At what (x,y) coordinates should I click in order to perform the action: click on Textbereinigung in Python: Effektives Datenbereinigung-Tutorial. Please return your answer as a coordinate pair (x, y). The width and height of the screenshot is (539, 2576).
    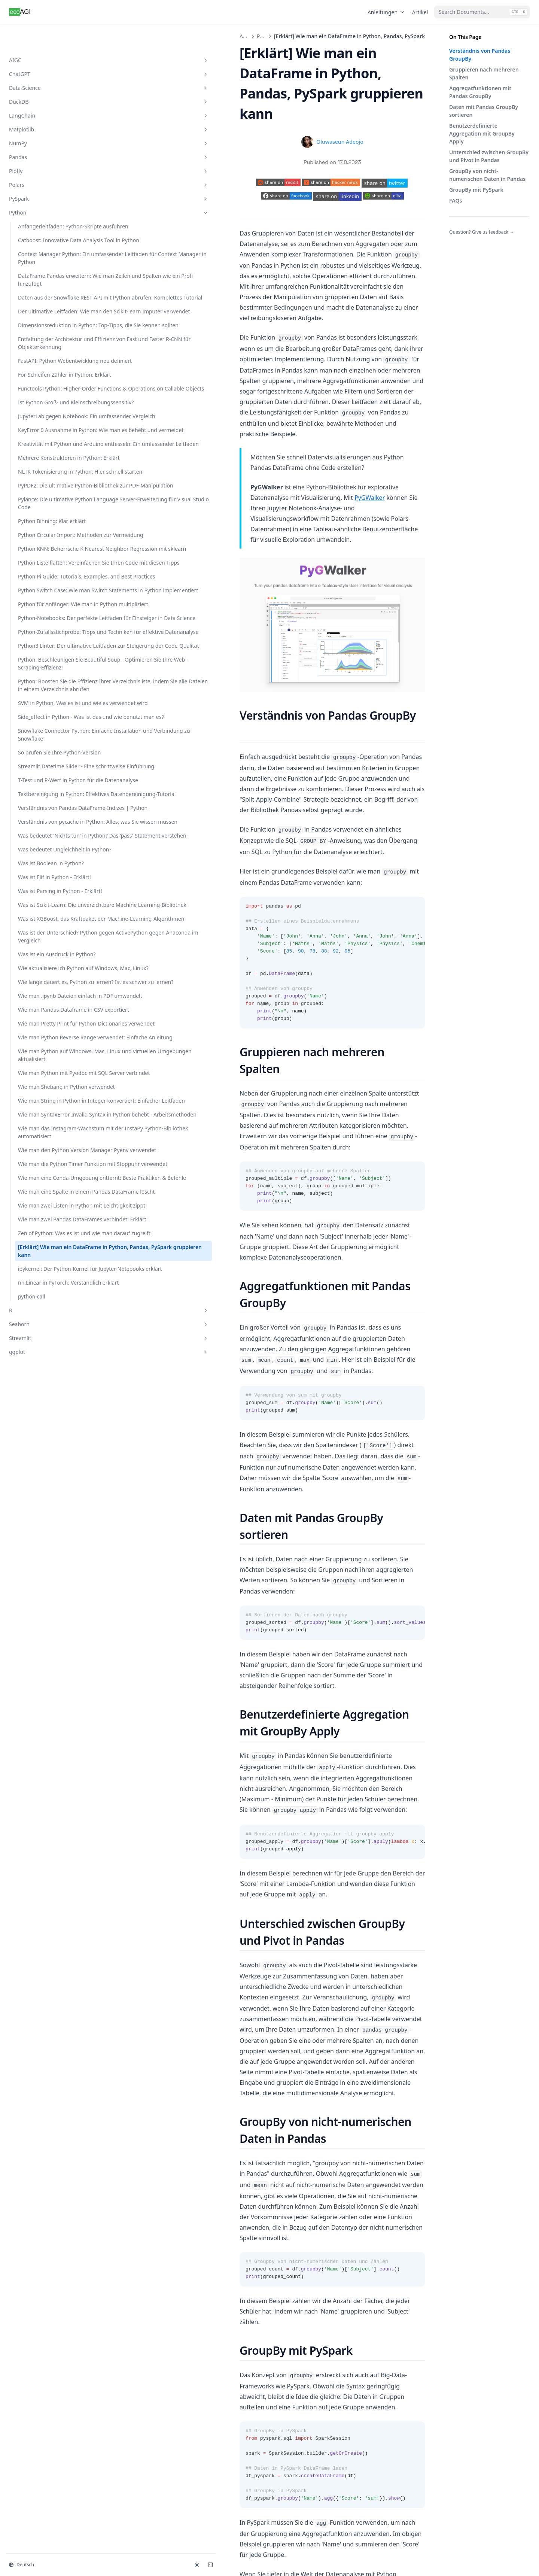
    Looking at the image, I should click on (41, 1340).